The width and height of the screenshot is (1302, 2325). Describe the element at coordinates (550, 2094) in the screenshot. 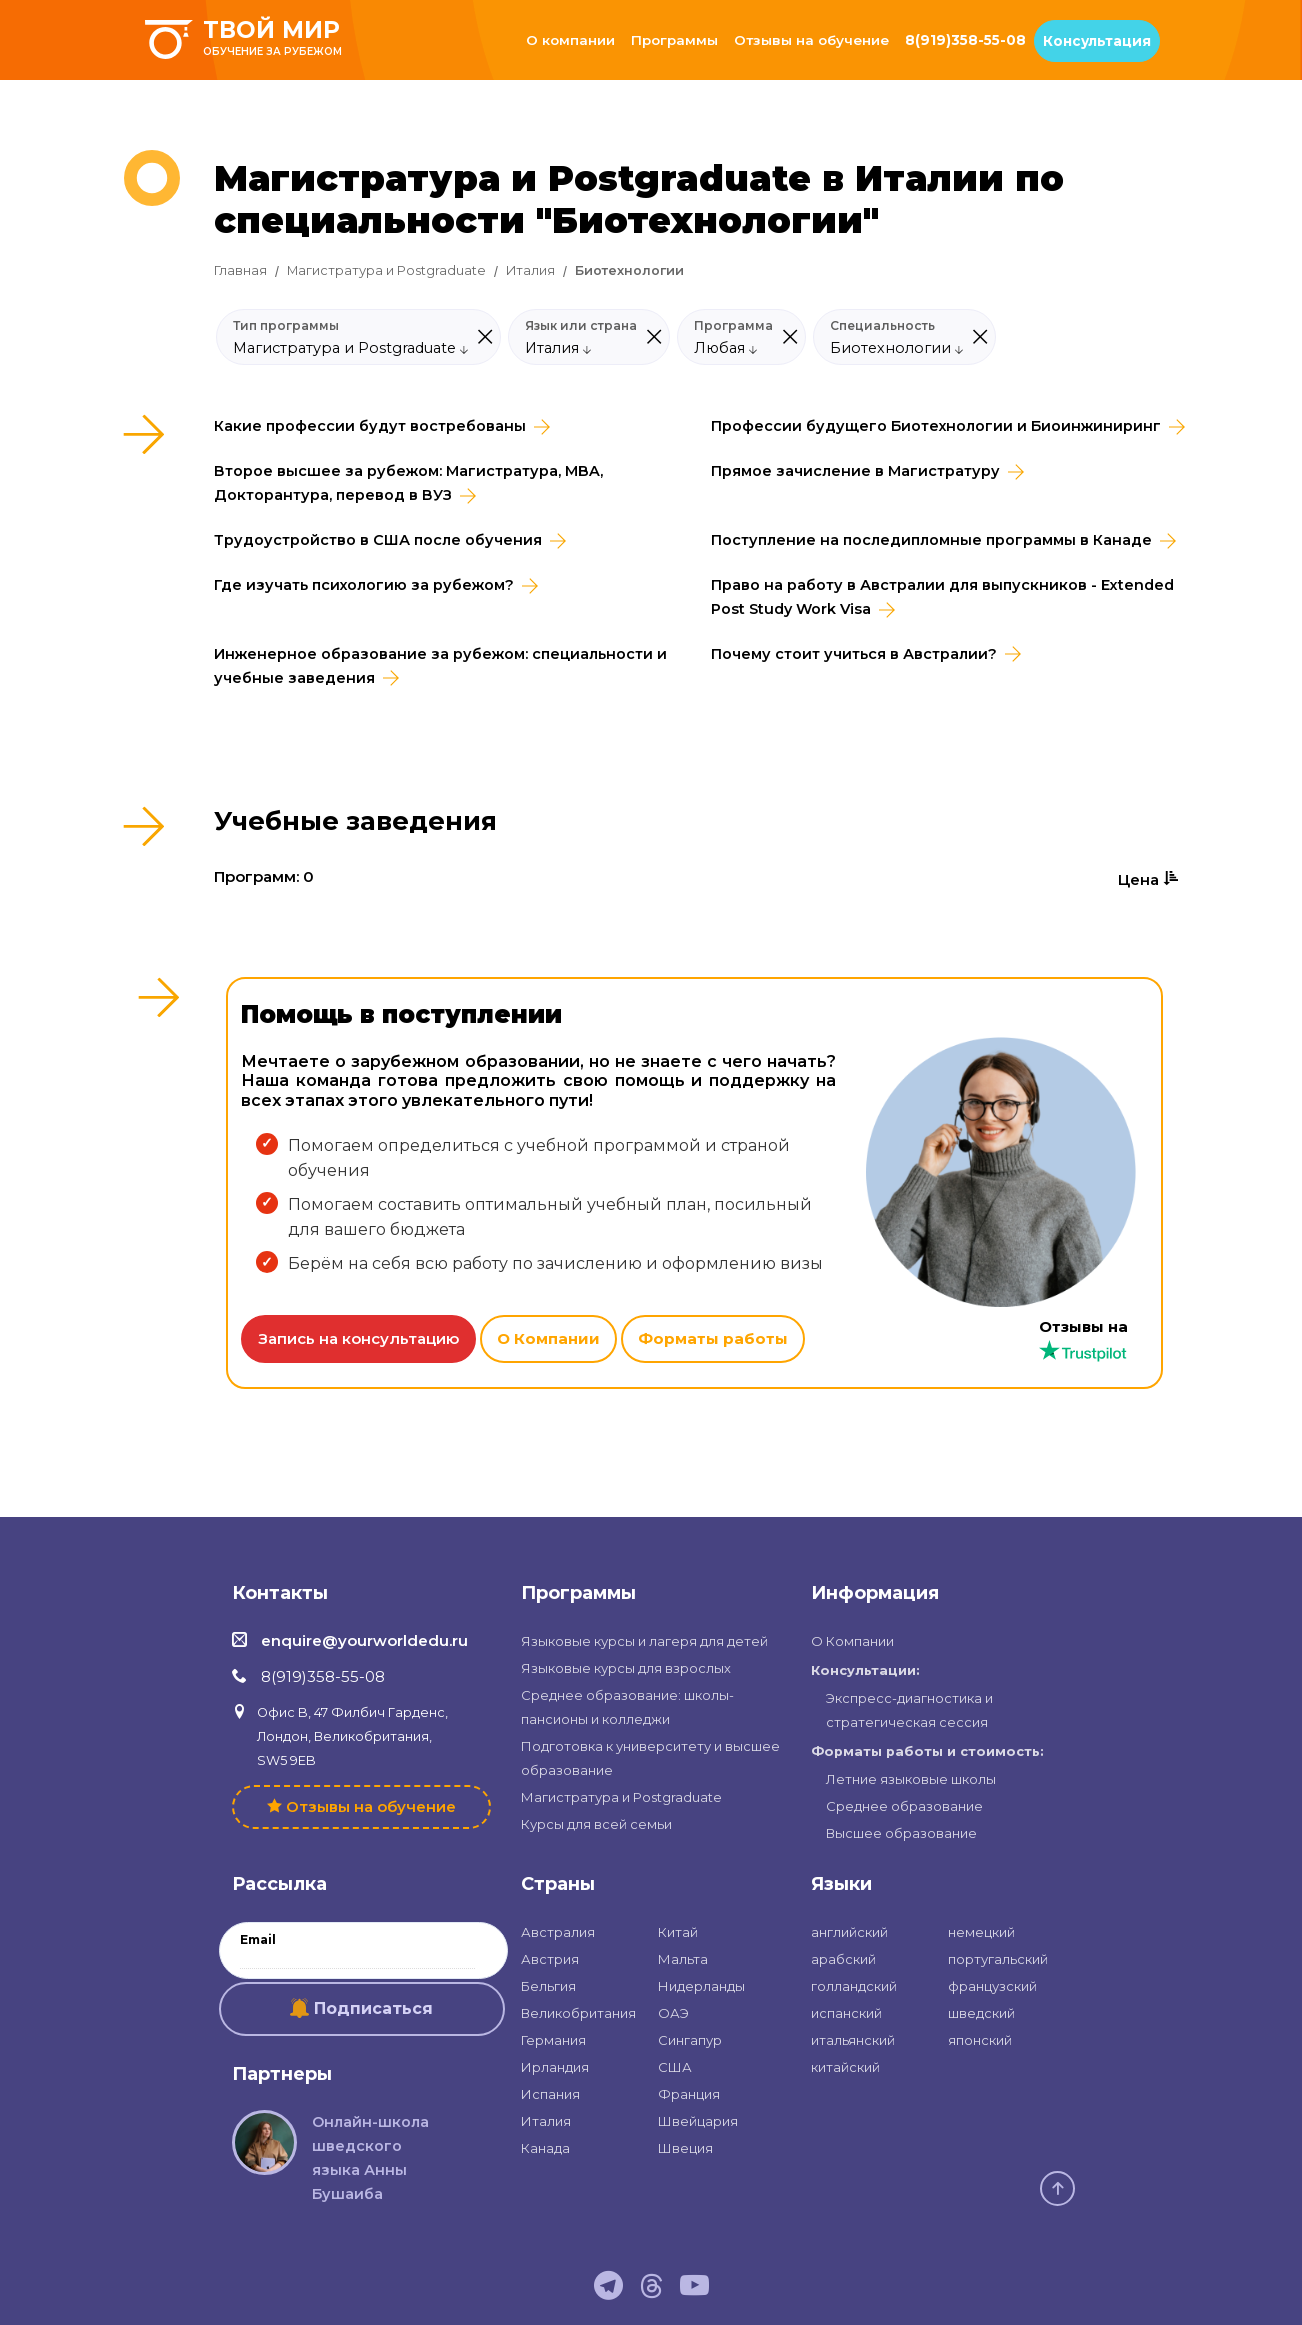

I see `Испания` at that location.